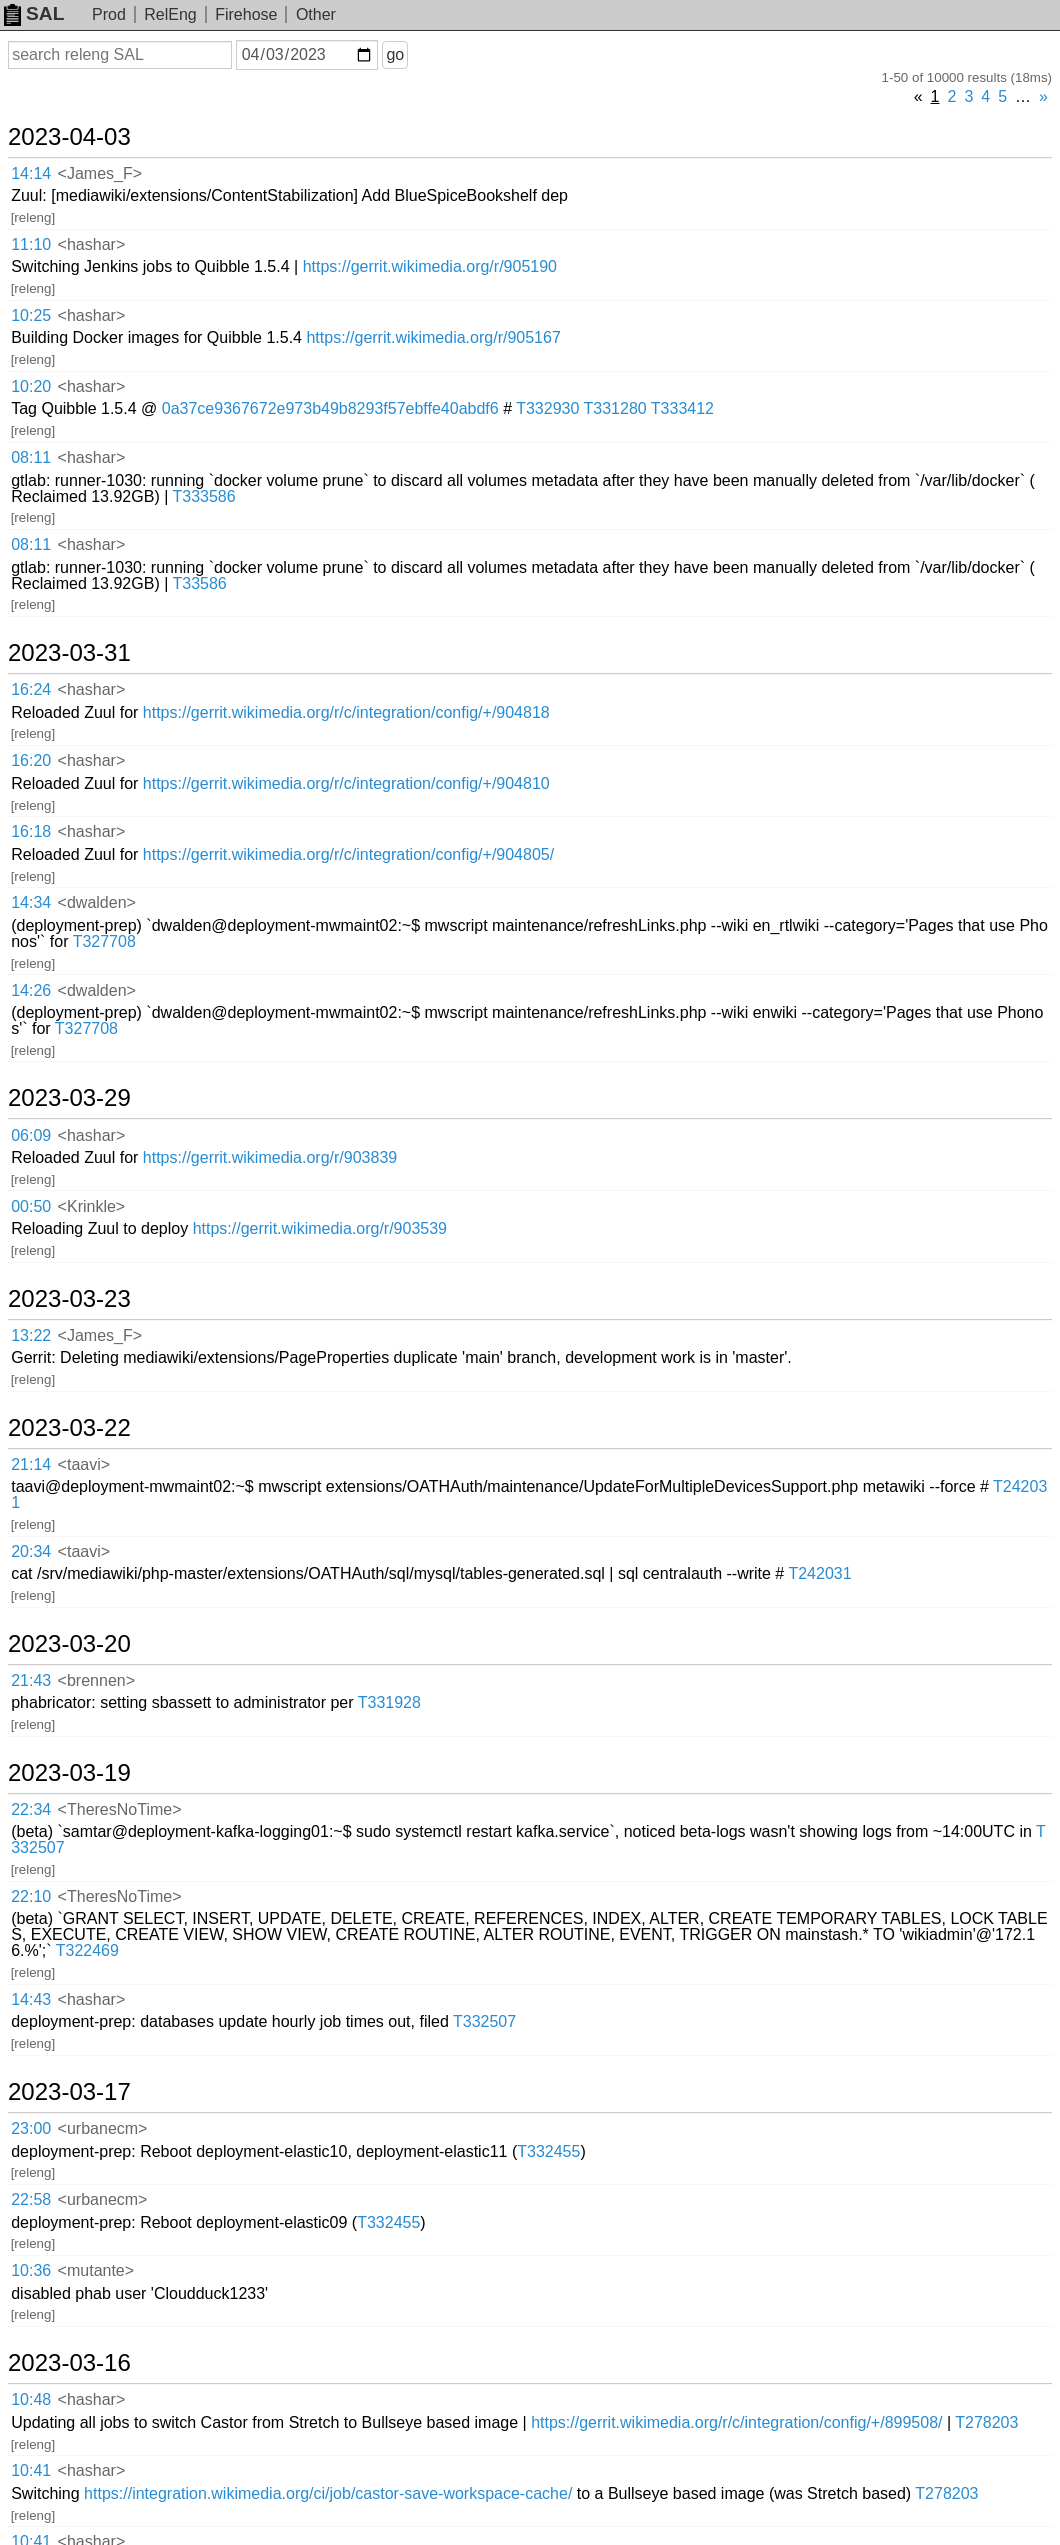 The width and height of the screenshot is (1060, 2545). I want to click on go, so click(395, 54).